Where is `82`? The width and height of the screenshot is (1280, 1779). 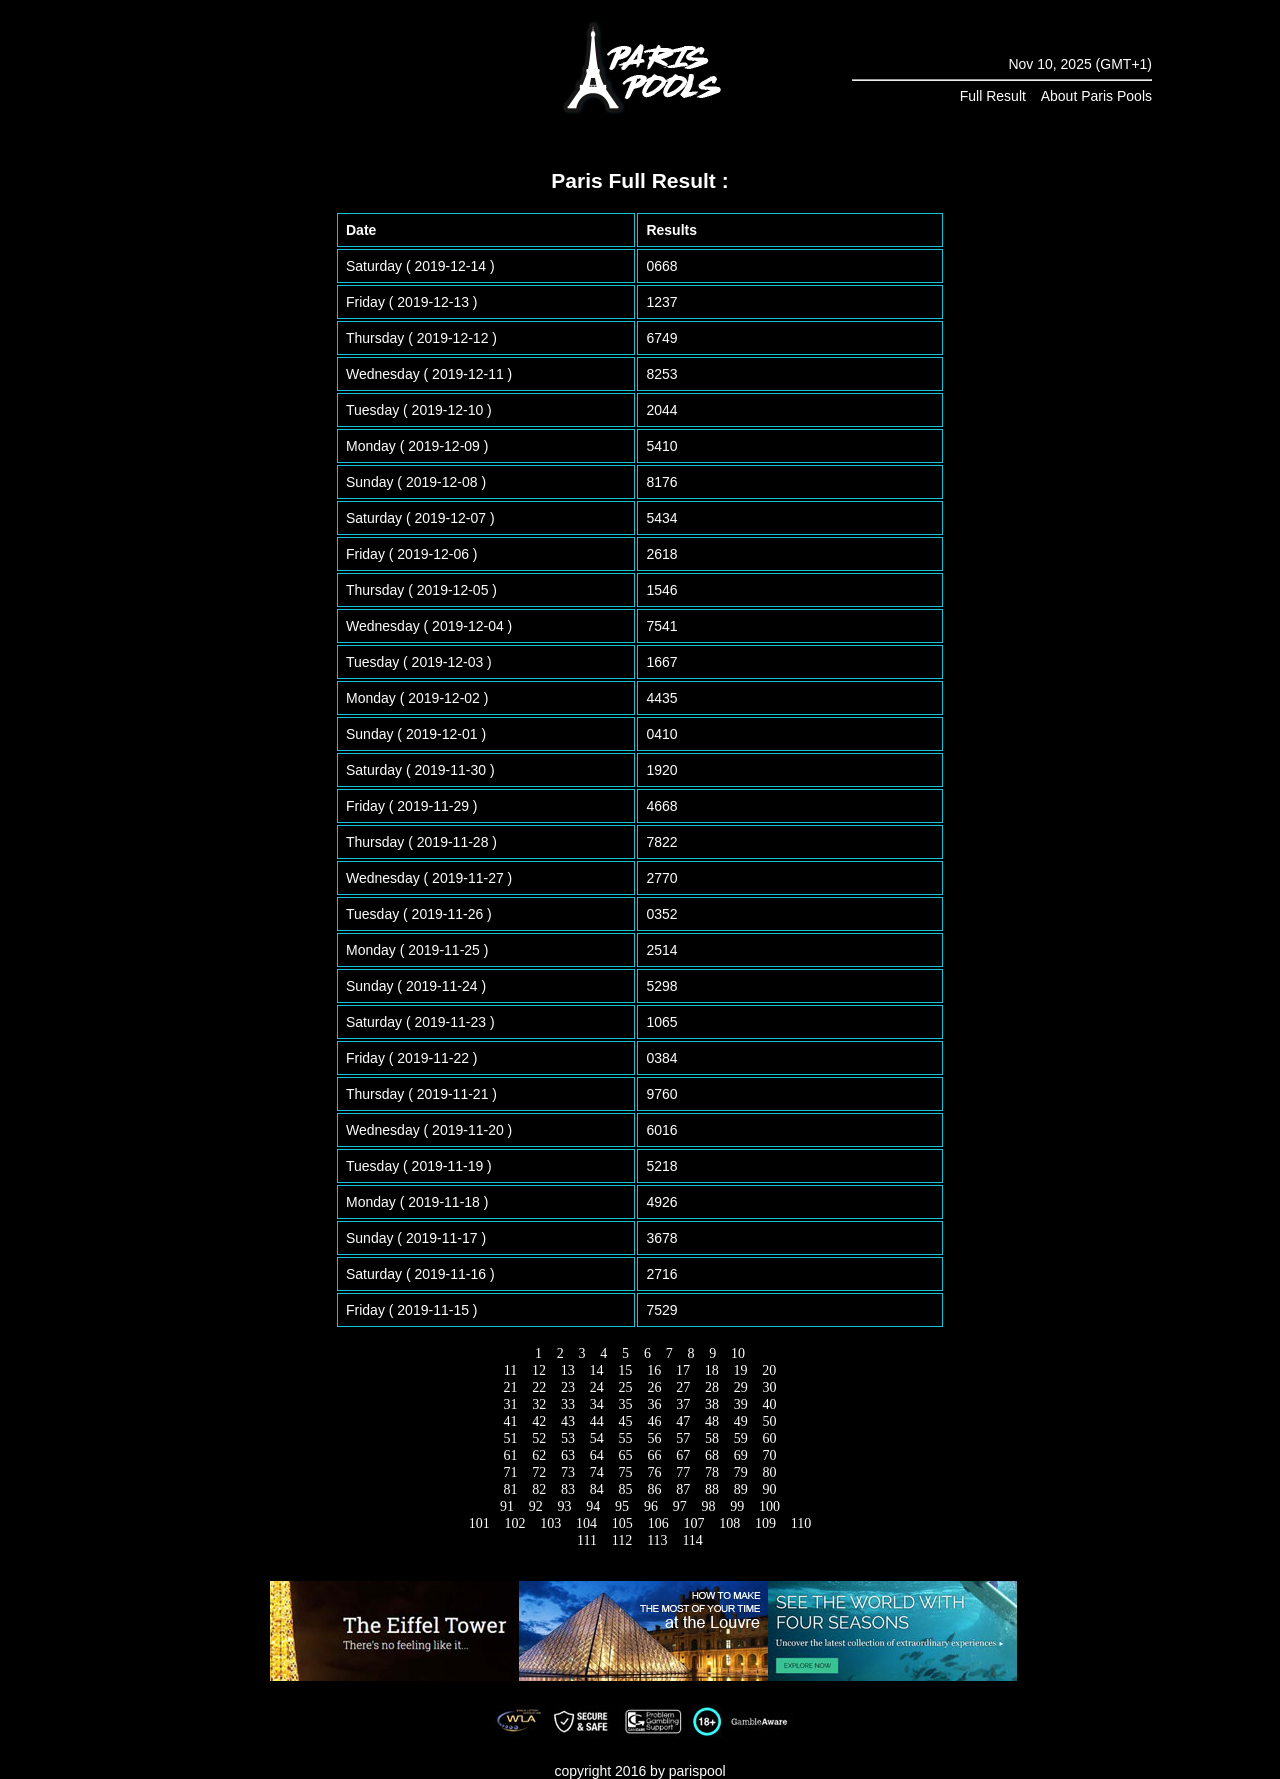 82 is located at coordinates (539, 1489).